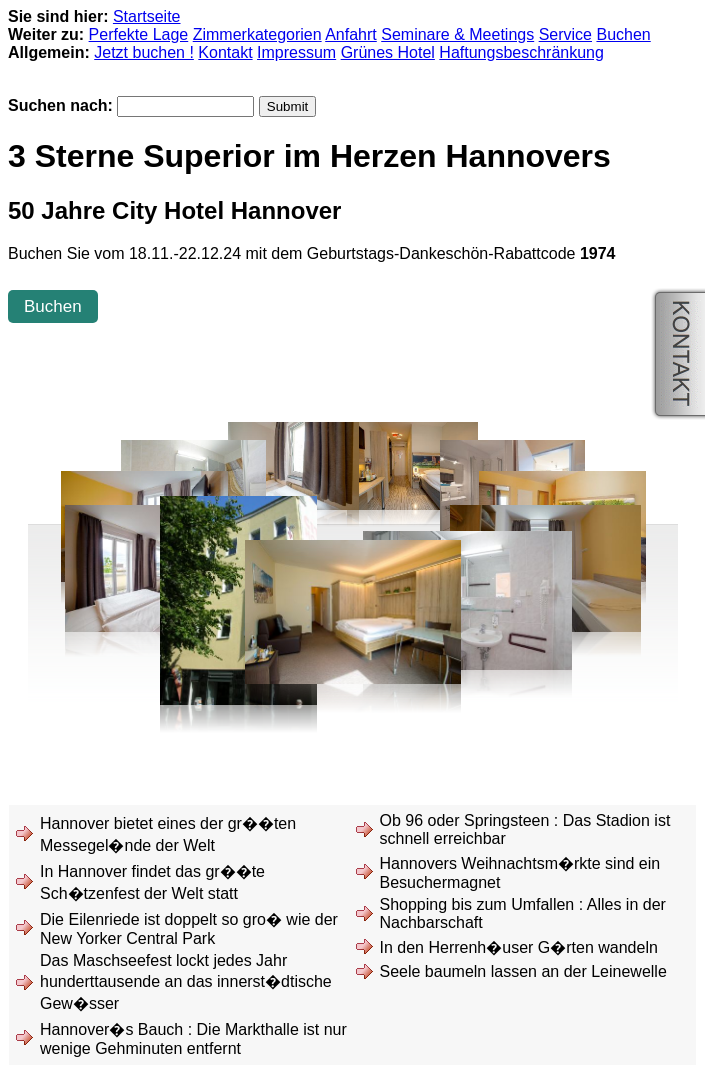 Image resolution: width=705 pixels, height=1085 pixels. What do you see at coordinates (565, 34) in the screenshot?
I see `Service` at bounding box center [565, 34].